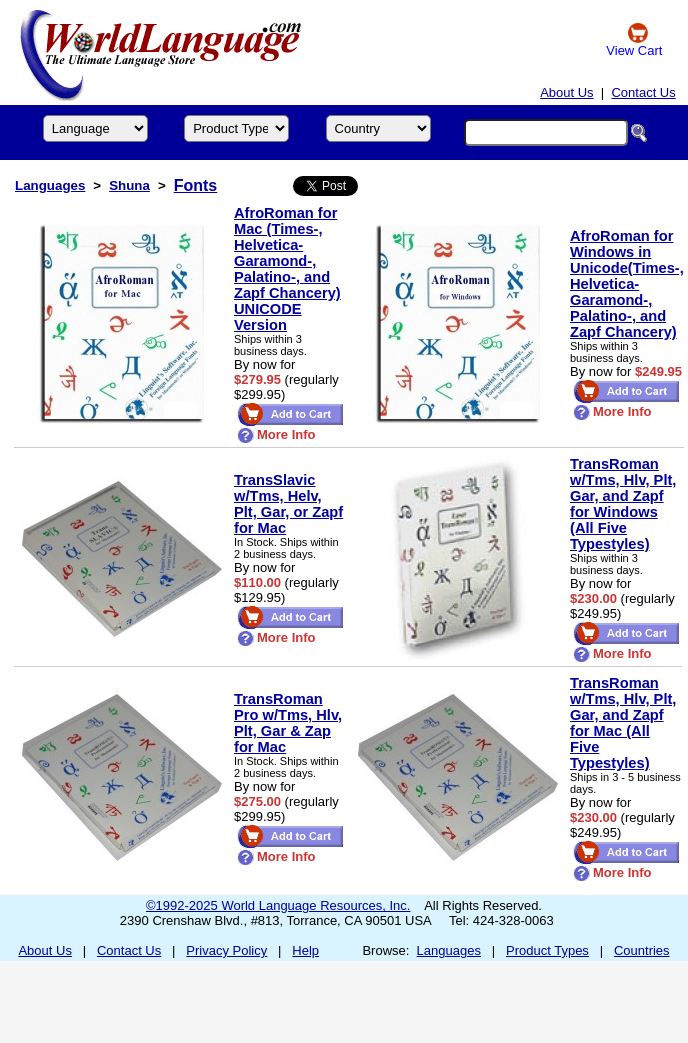 This screenshot has width=688, height=1043. Describe the element at coordinates (287, 269) in the screenshot. I see `AfroRoman for Mac (Times-, Helvetica- Garamond-, Palatino-, and Zapf Chancery) UNICODE Version` at that location.